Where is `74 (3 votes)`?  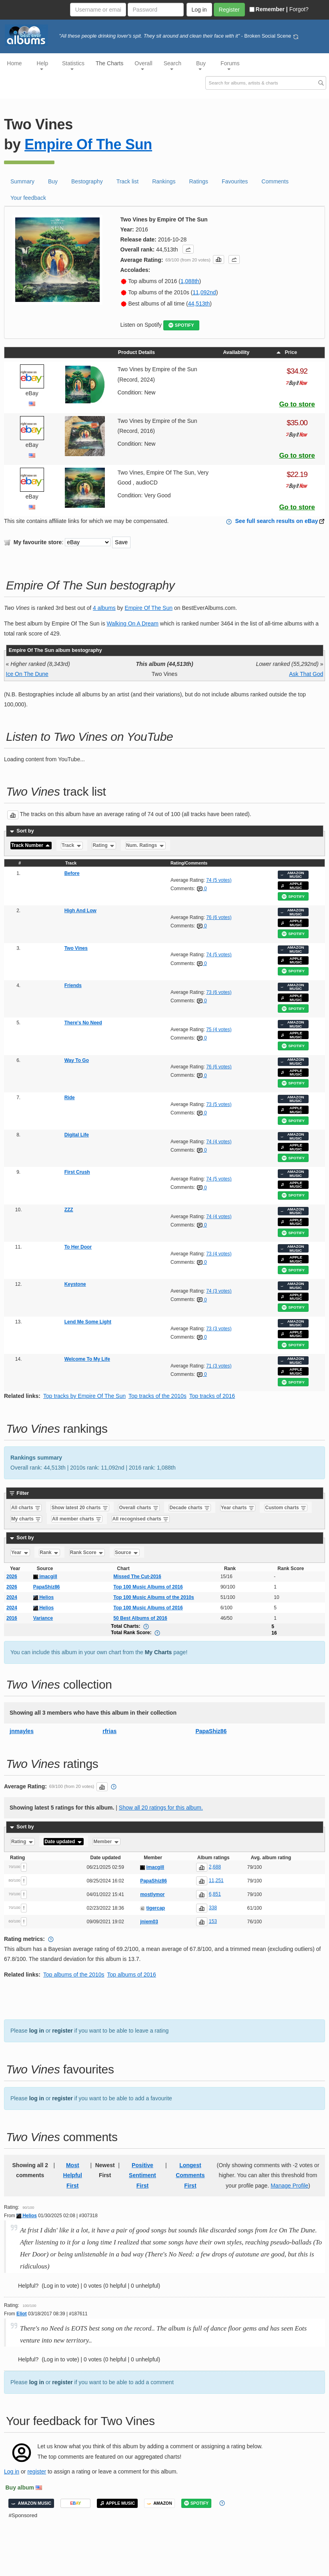
74 (3 votes) is located at coordinates (218, 1291).